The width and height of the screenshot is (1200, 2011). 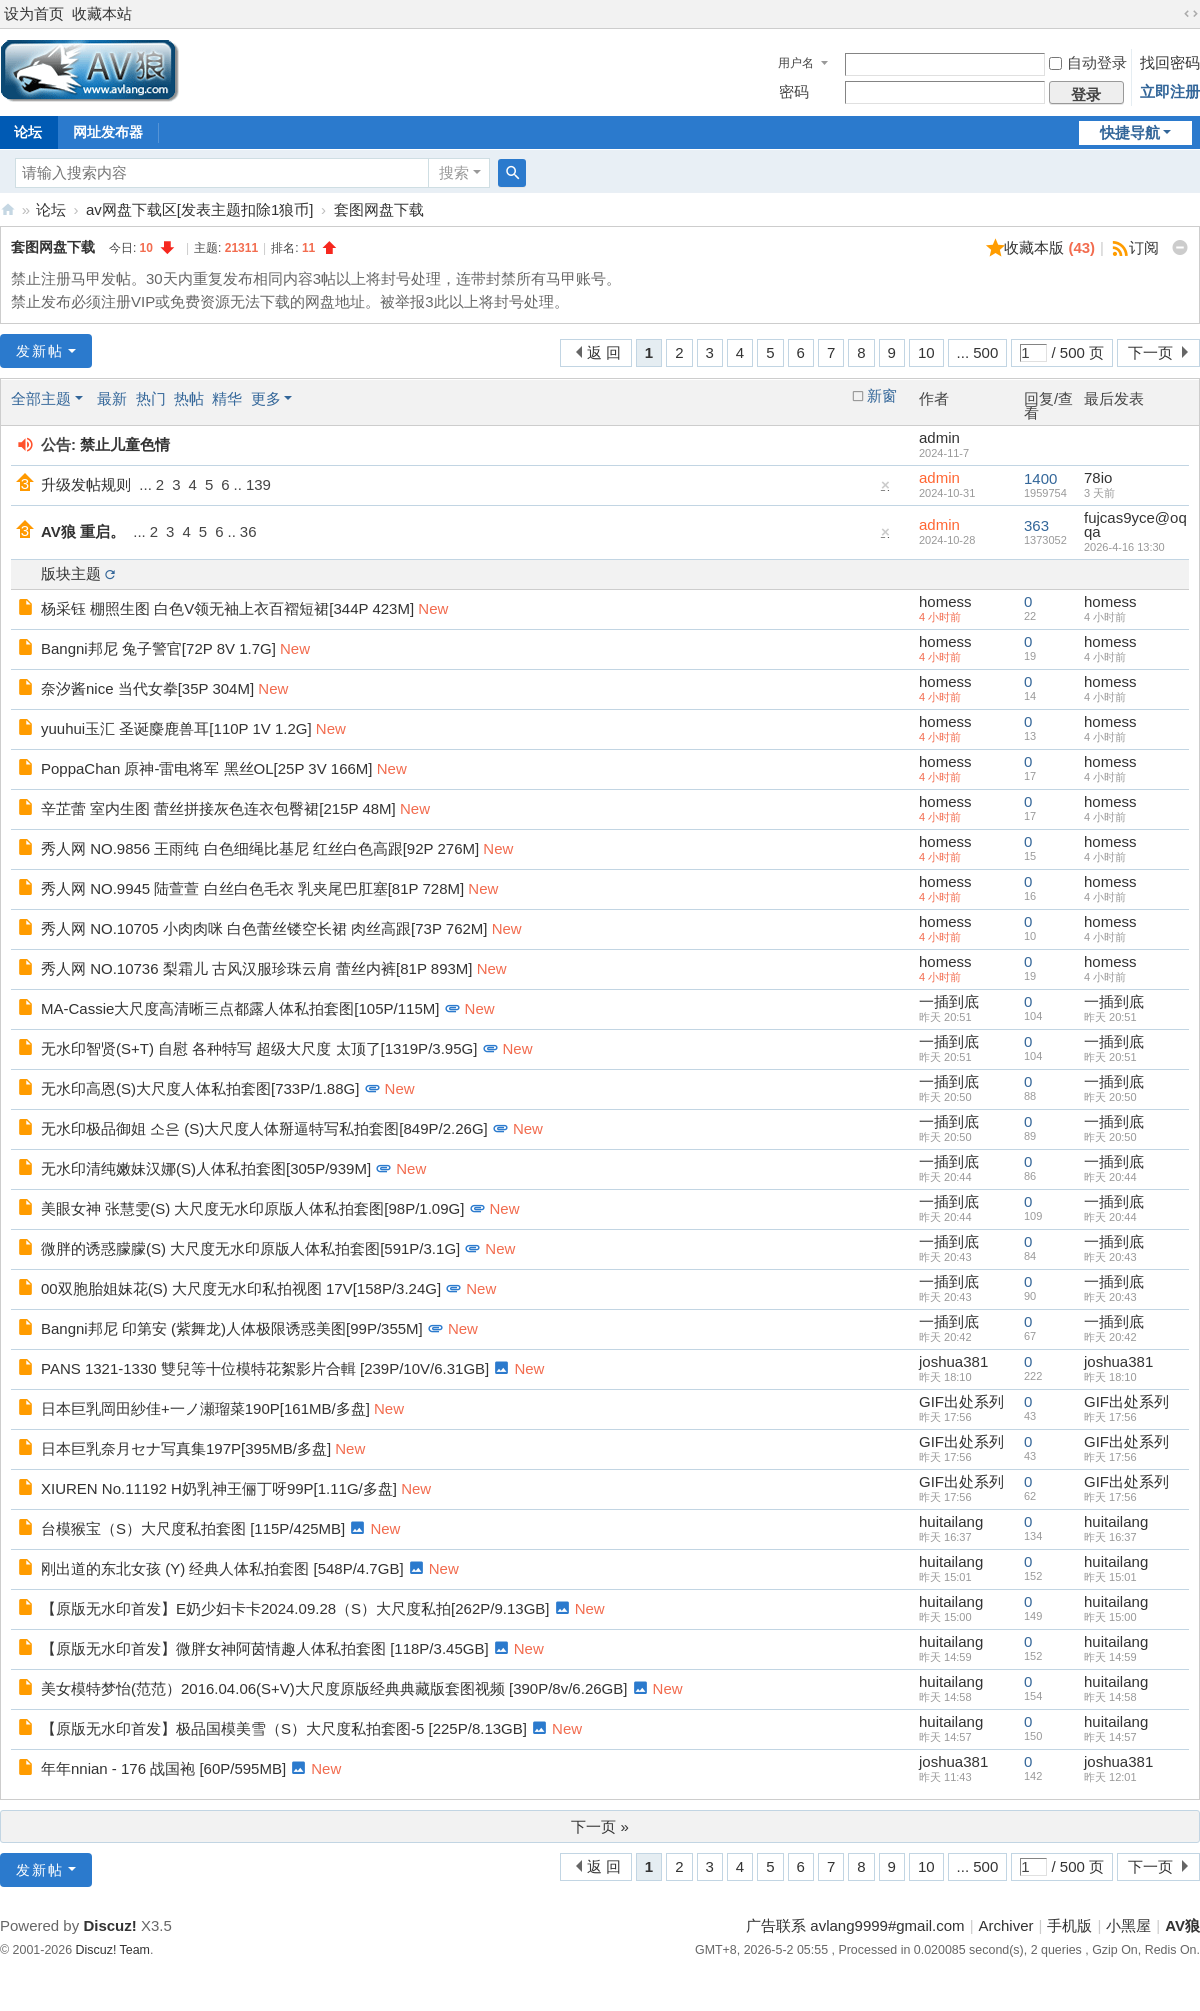 What do you see at coordinates (248, 531) in the screenshot?
I see `36` at bounding box center [248, 531].